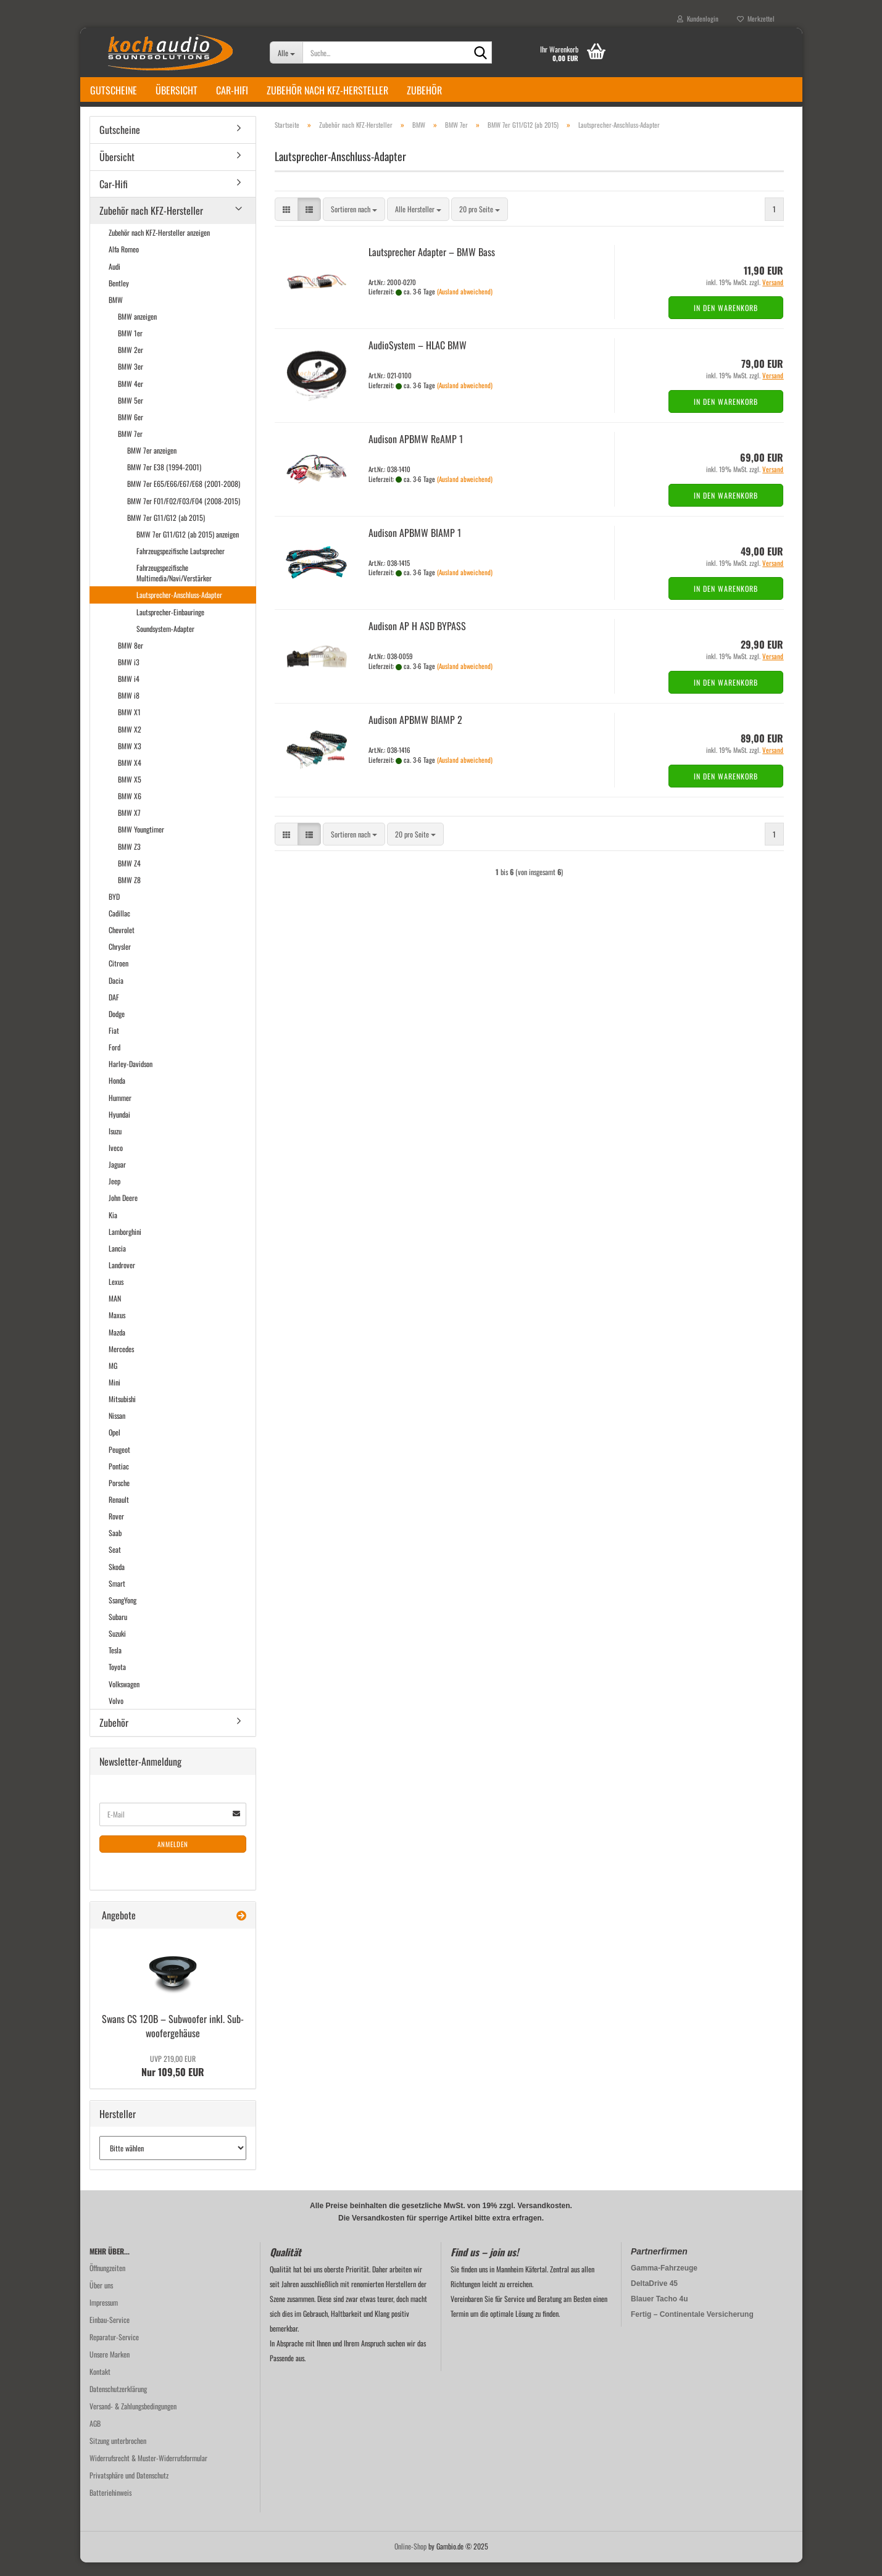 This screenshot has width=882, height=2576. I want to click on Zubehör, so click(424, 90).